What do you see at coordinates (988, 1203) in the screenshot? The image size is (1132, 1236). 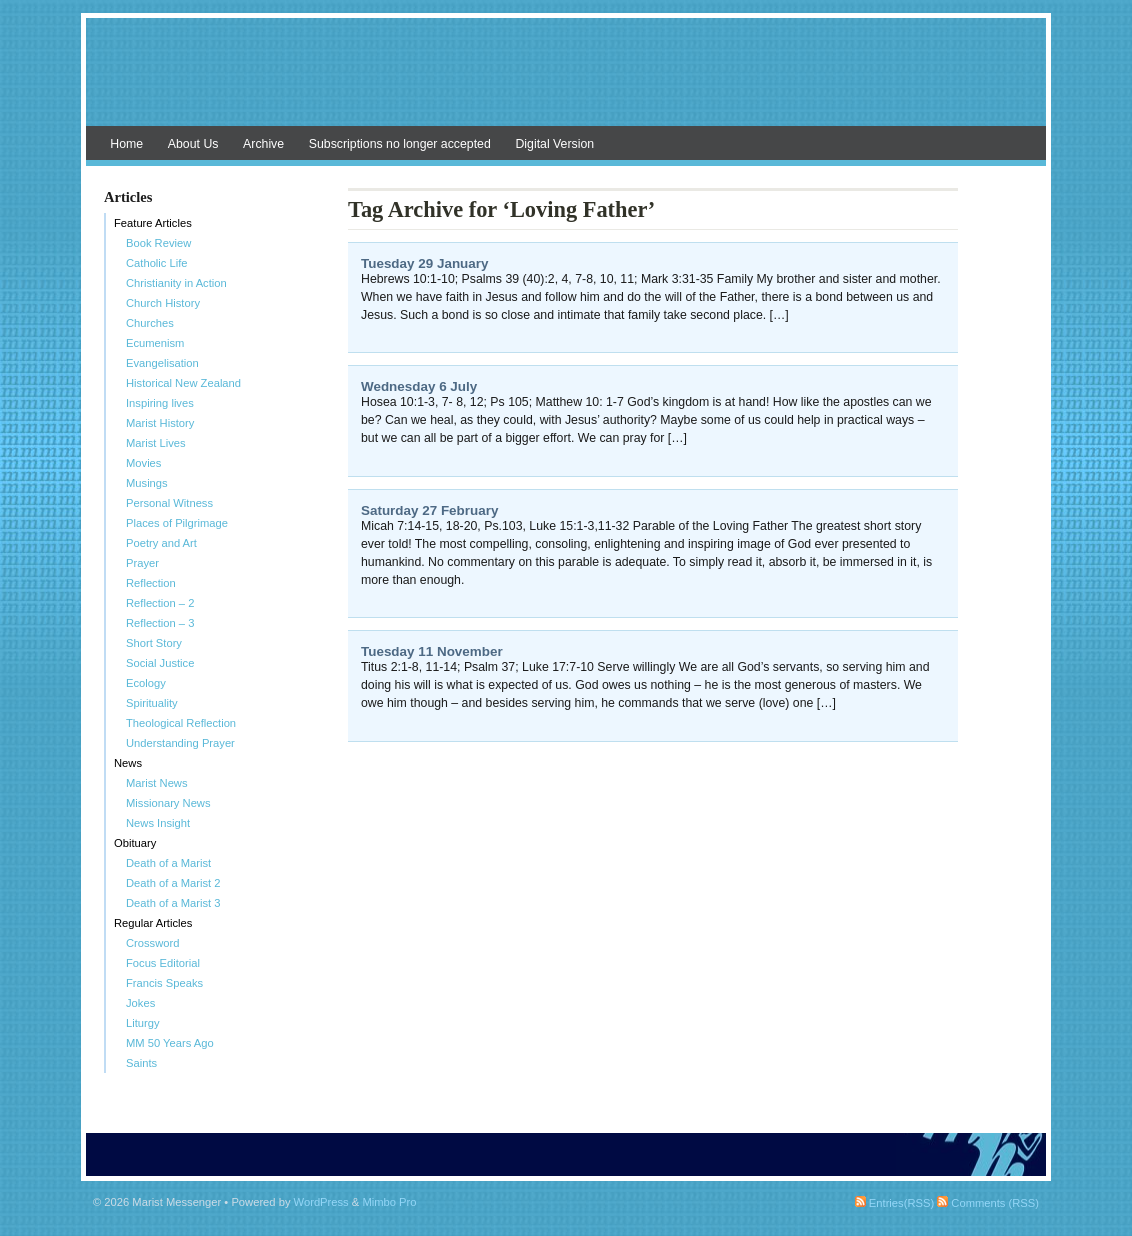 I see `Comments (RSS)` at bounding box center [988, 1203].